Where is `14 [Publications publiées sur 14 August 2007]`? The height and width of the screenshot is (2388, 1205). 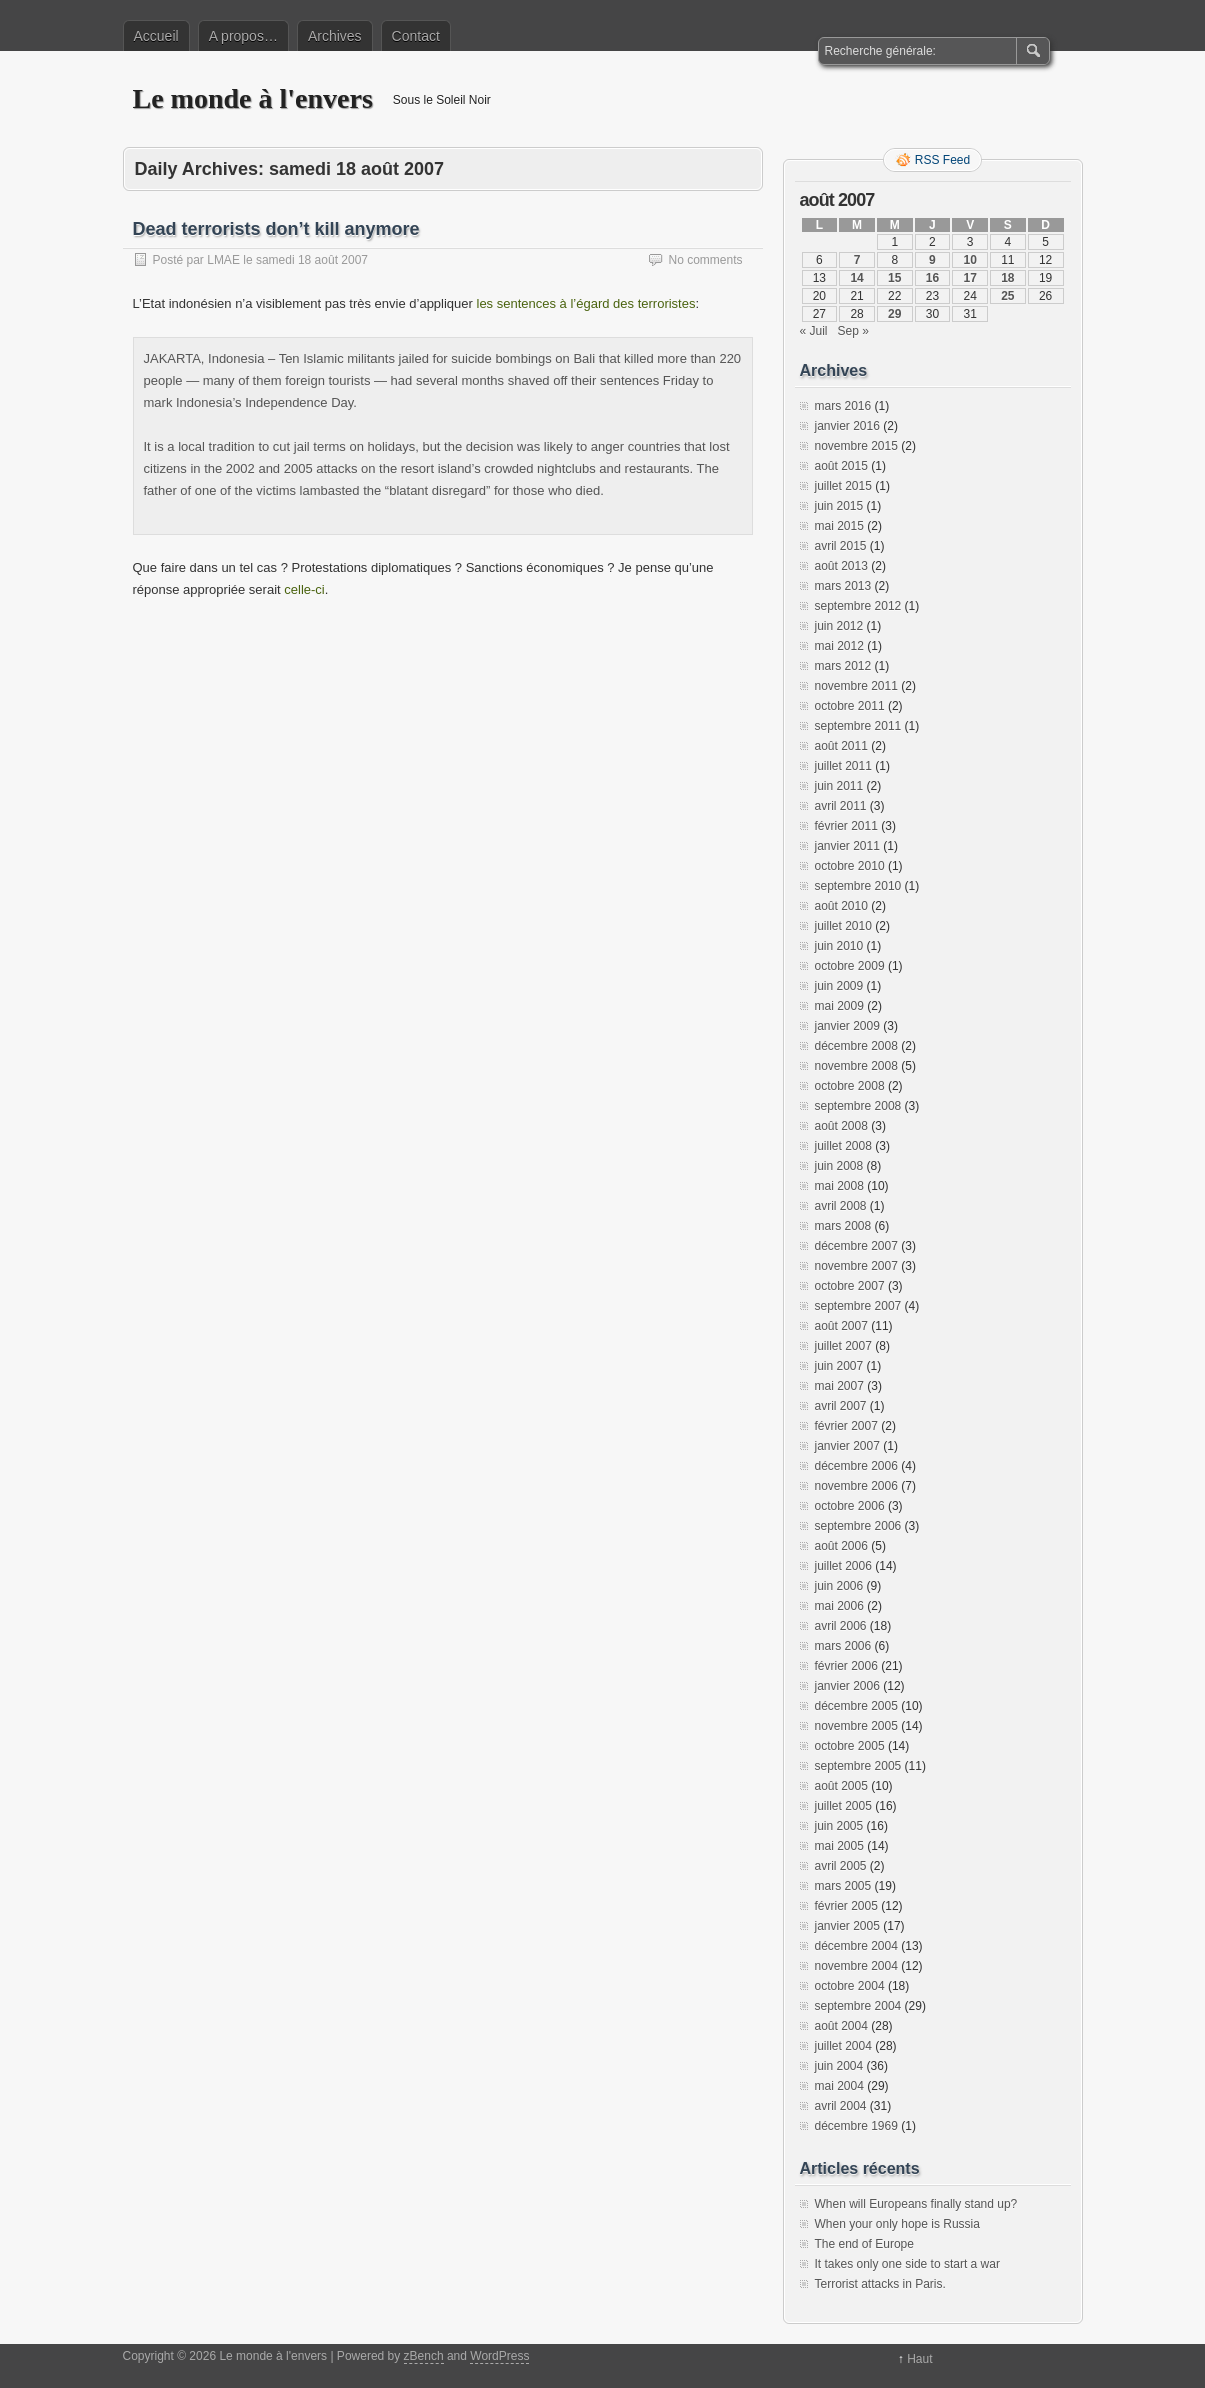 14 [Publications publiées sur 14 August 2007] is located at coordinates (856, 278).